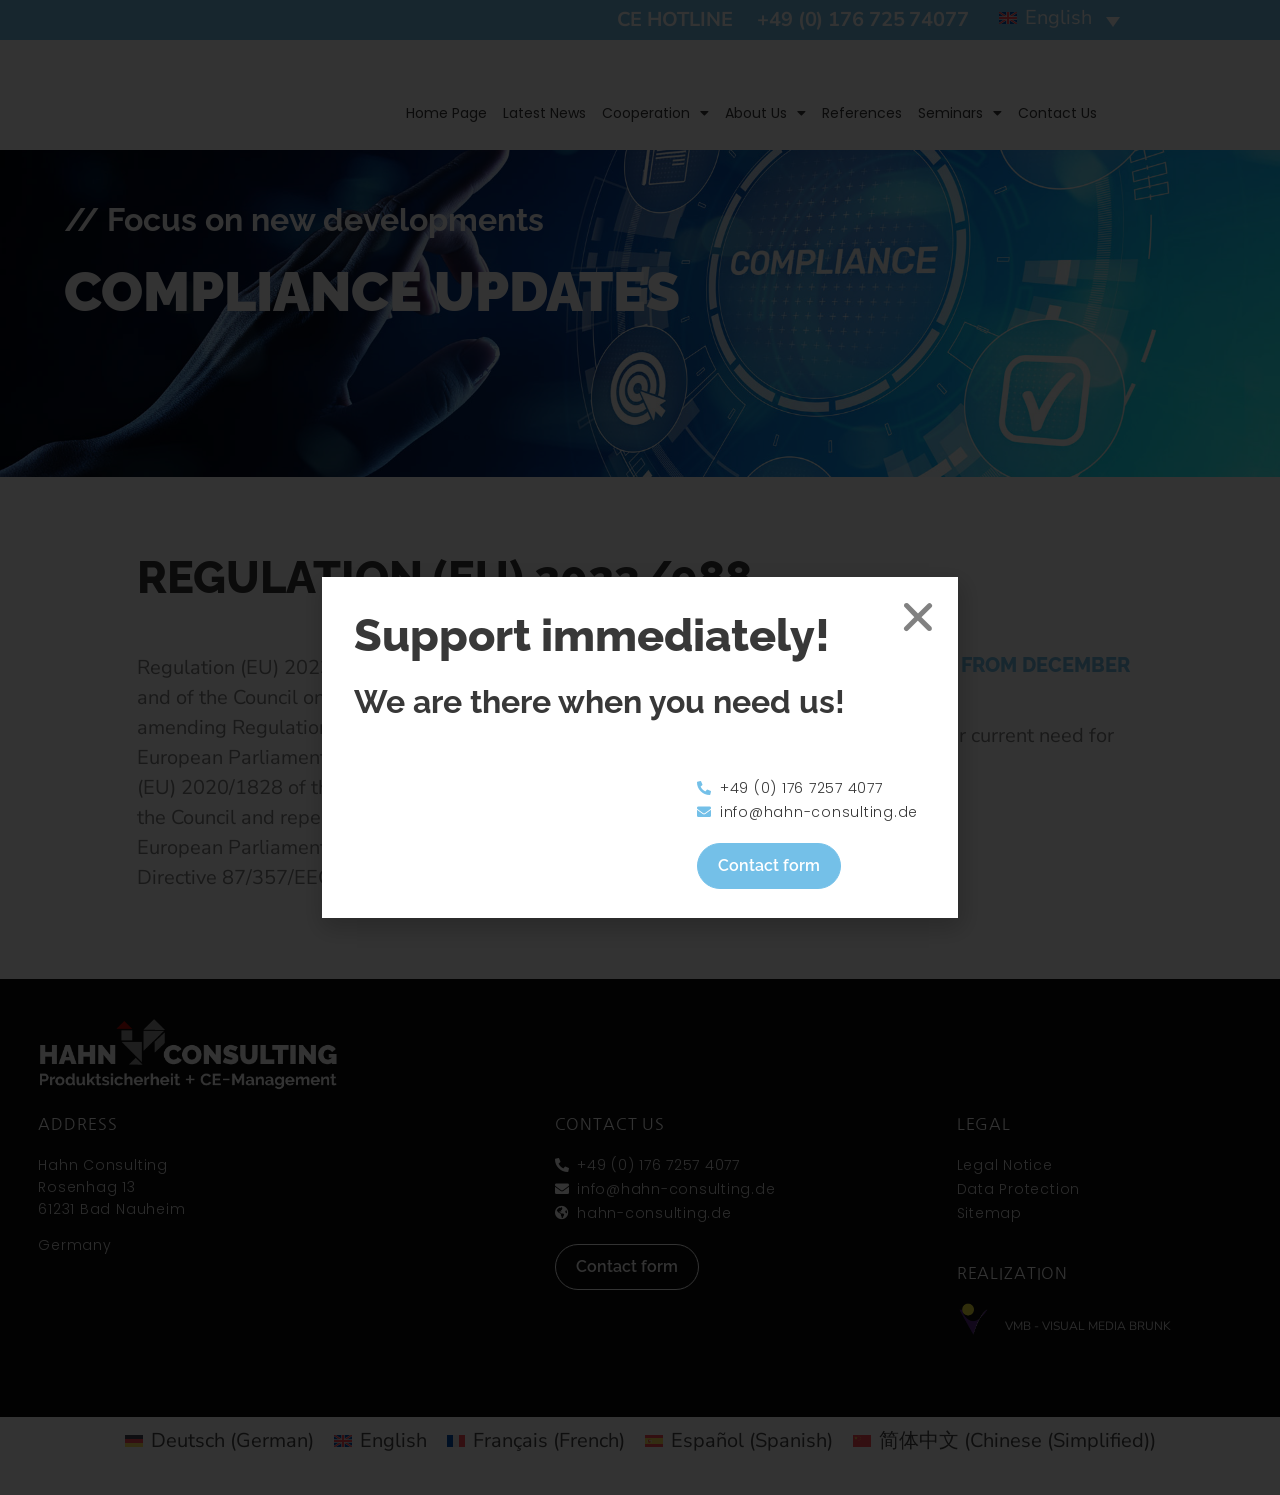 Image resolution: width=1280 pixels, height=1495 pixels. What do you see at coordinates (1004, 1441) in the screenshot?
I see `[Switch to Chinese (Simplified) (简体中文)]` at bounding box center [1004, 1441].